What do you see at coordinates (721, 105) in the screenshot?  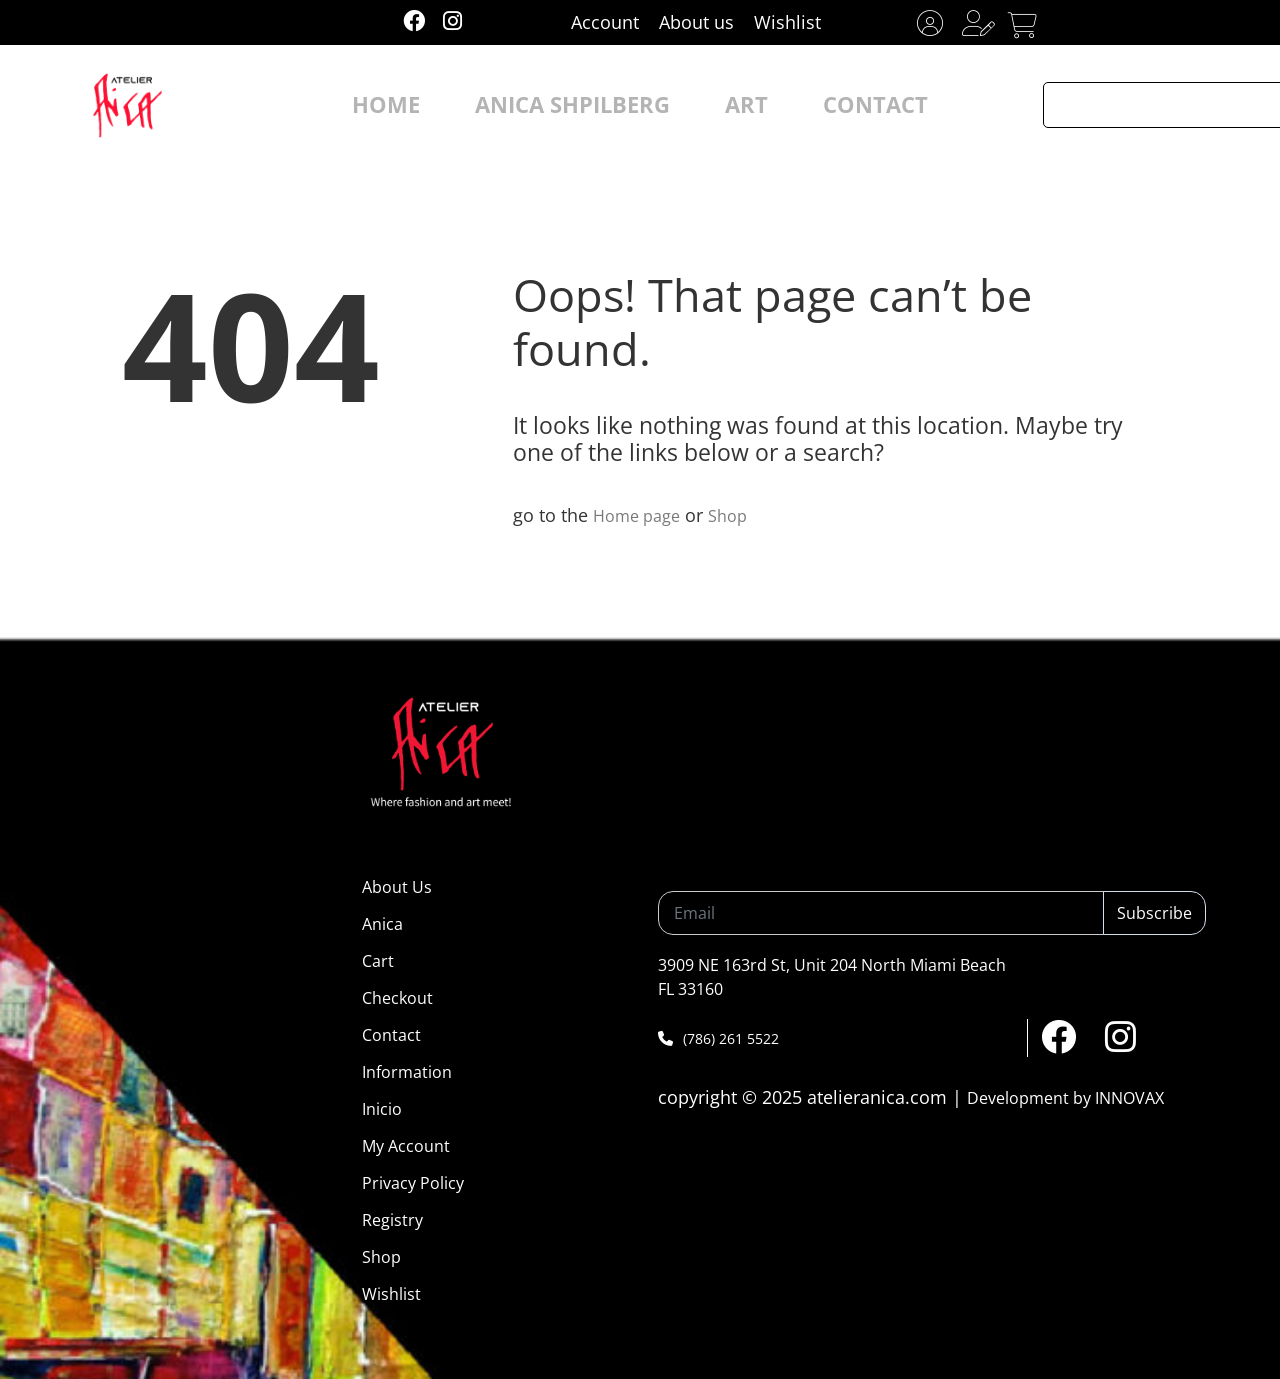 I see `ART` at bounding box center [721, 105].